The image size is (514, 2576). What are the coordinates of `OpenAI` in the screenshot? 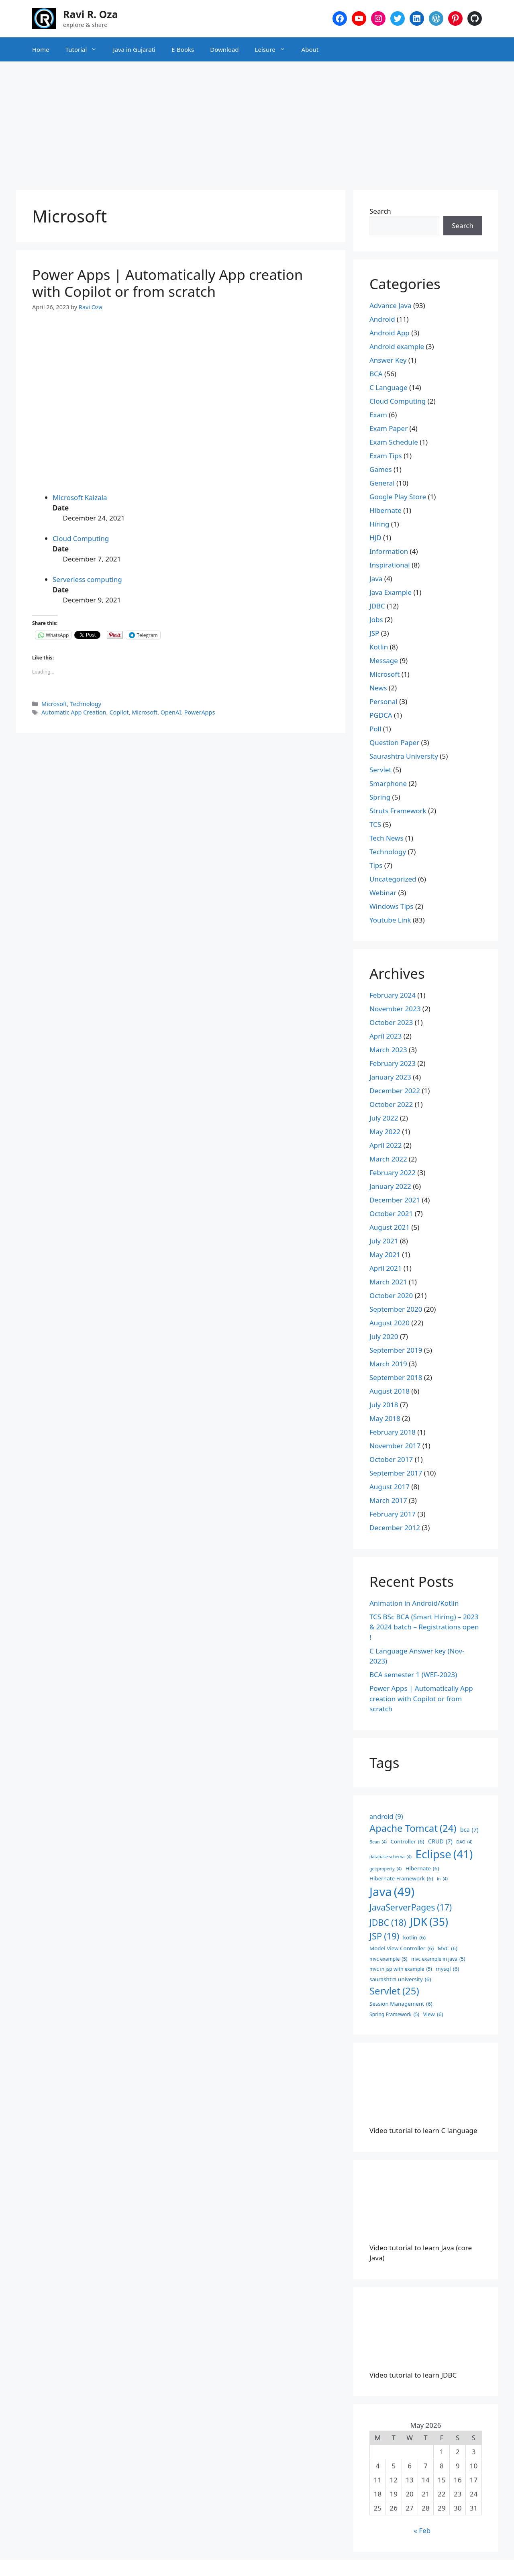 It's located at (171, 712).